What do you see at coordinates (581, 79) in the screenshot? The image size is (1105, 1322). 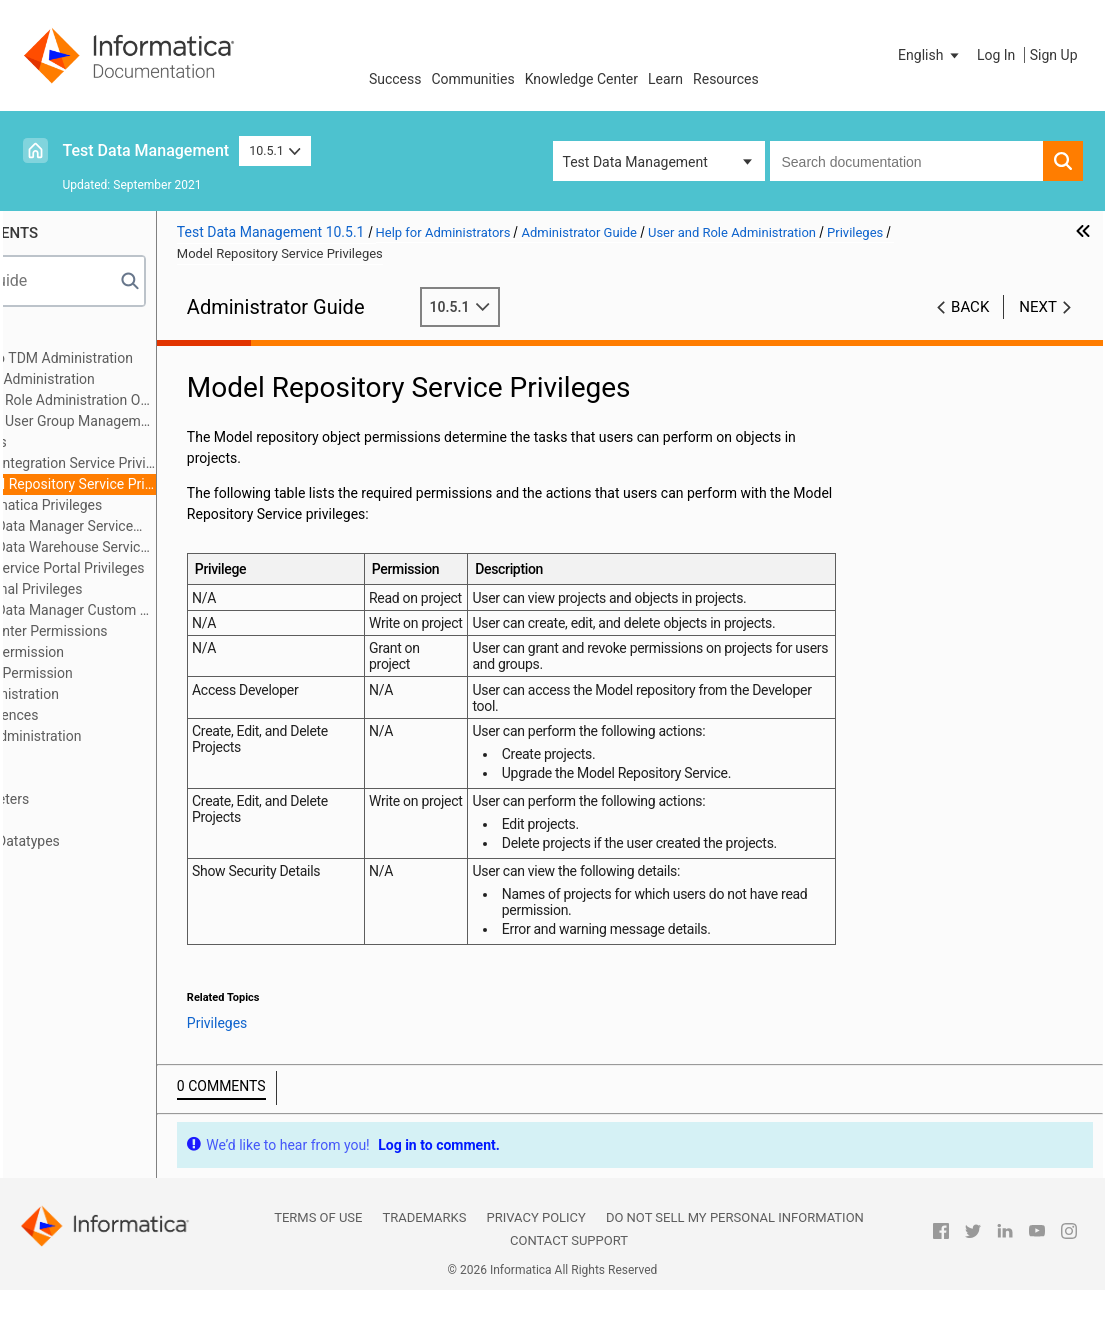 I see `Knowledge Center` at bounding box center [581, 79].